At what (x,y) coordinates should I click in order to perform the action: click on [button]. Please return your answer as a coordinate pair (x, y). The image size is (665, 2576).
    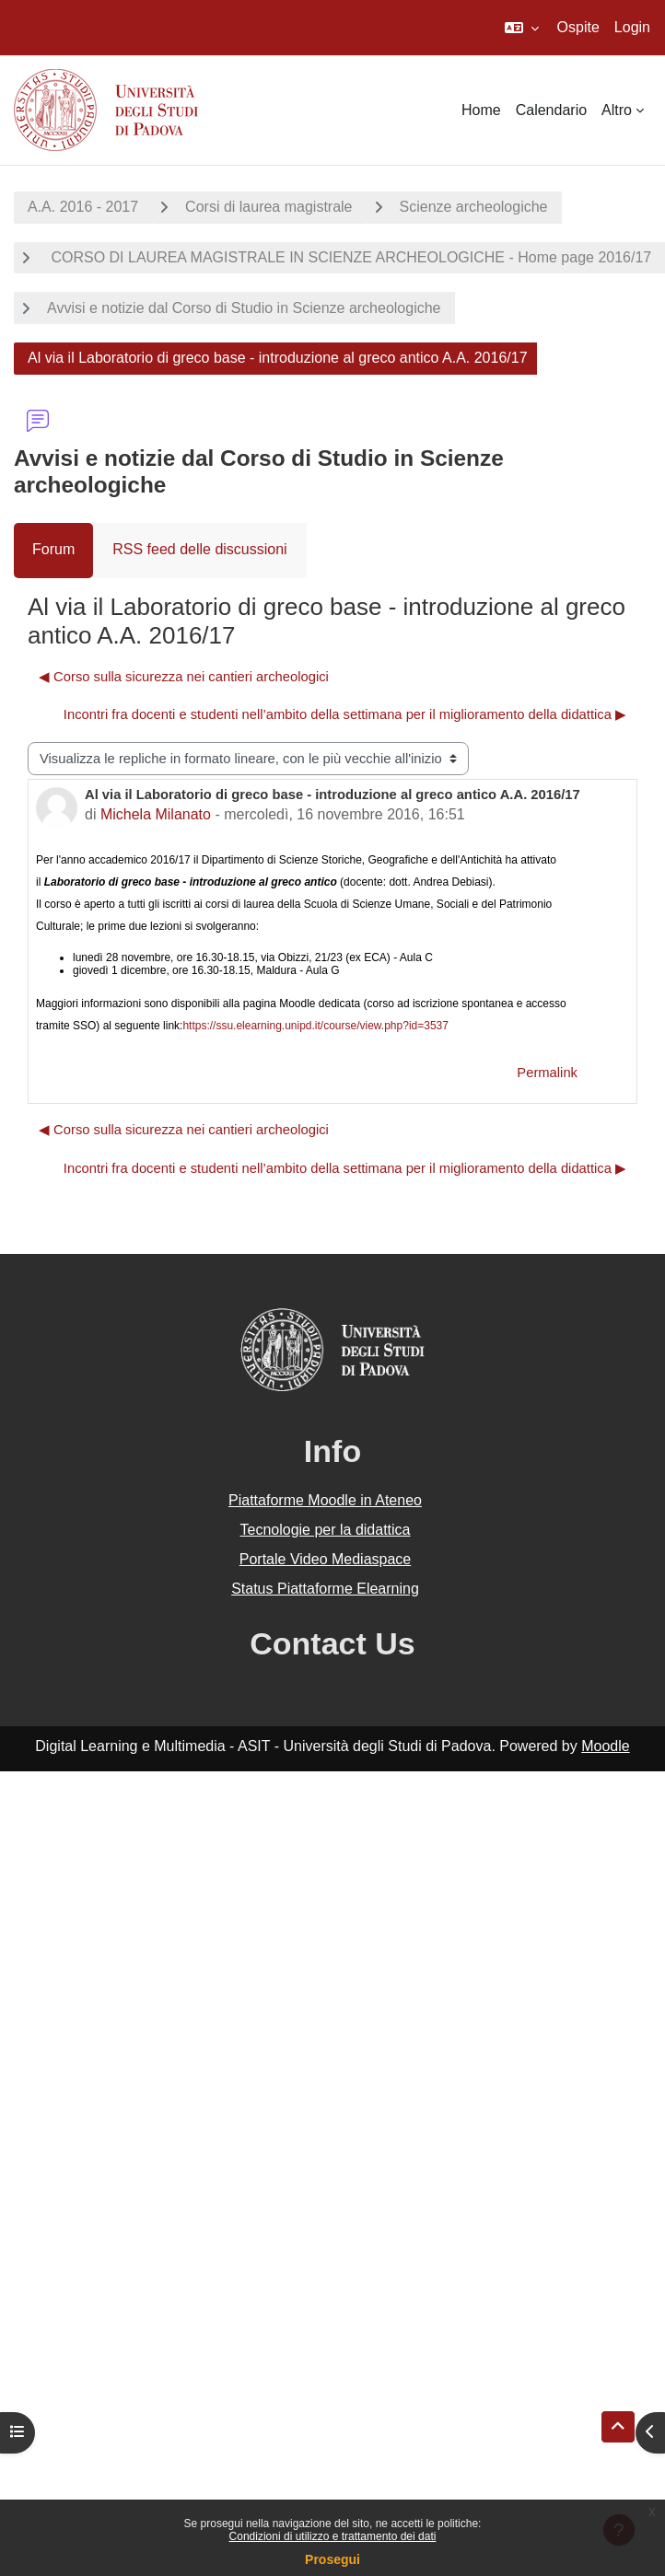
    Looking at the image, I should click on (522, 27).